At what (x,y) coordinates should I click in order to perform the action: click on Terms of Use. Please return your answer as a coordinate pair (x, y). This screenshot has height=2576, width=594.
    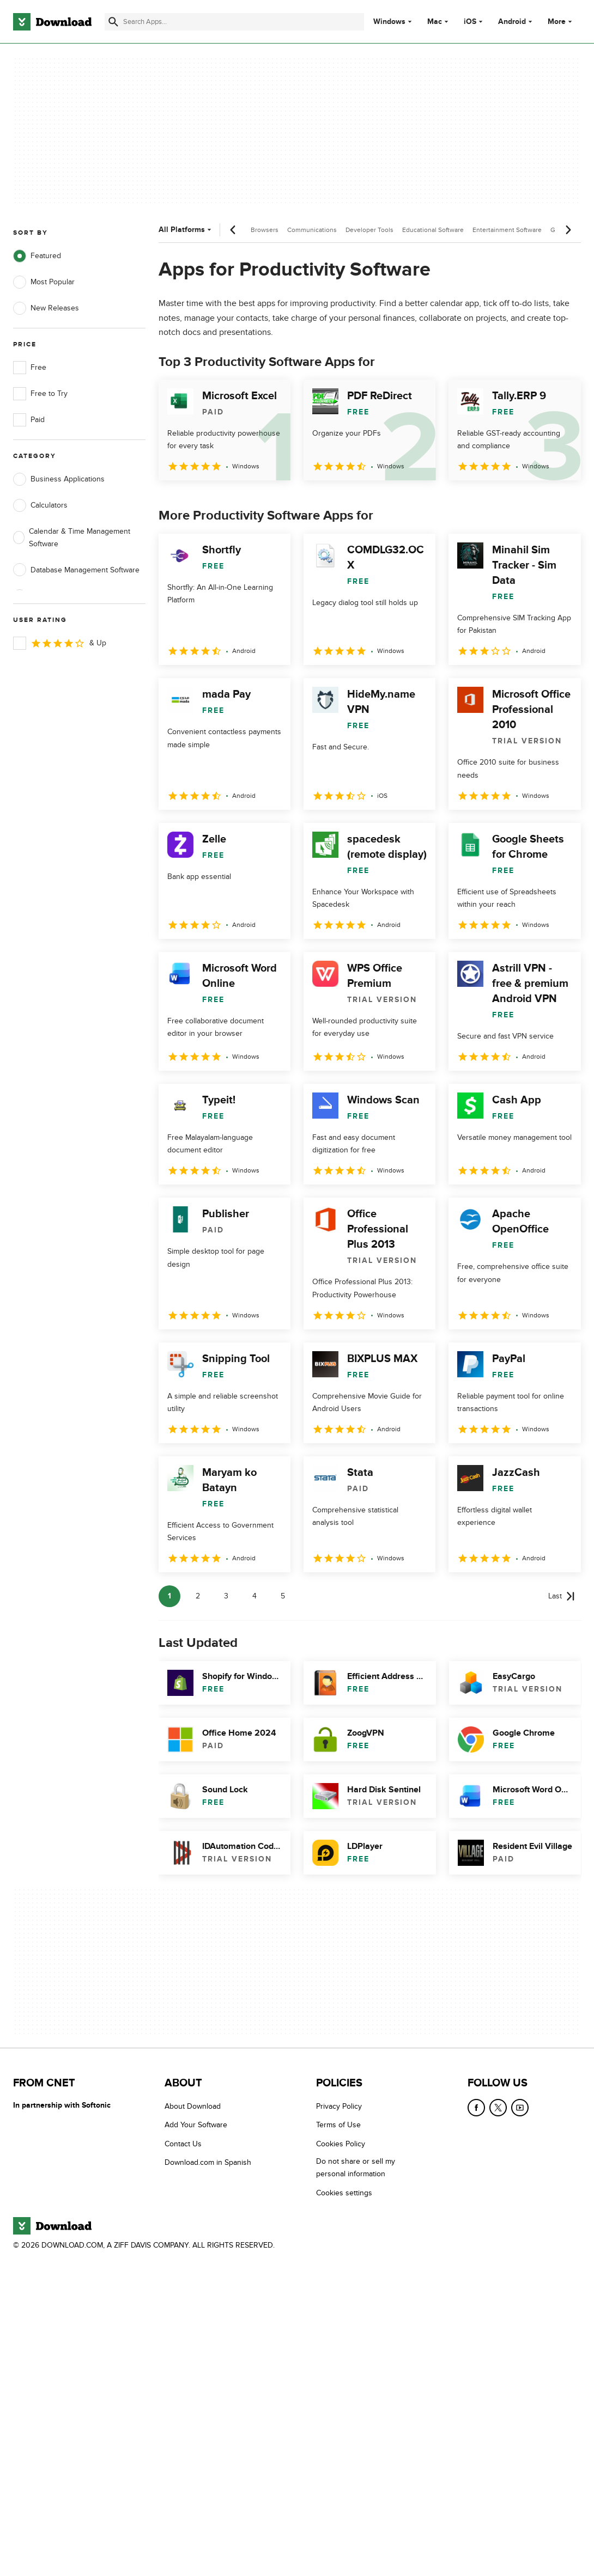
    Looking at the image, I should click on (338, 2124).